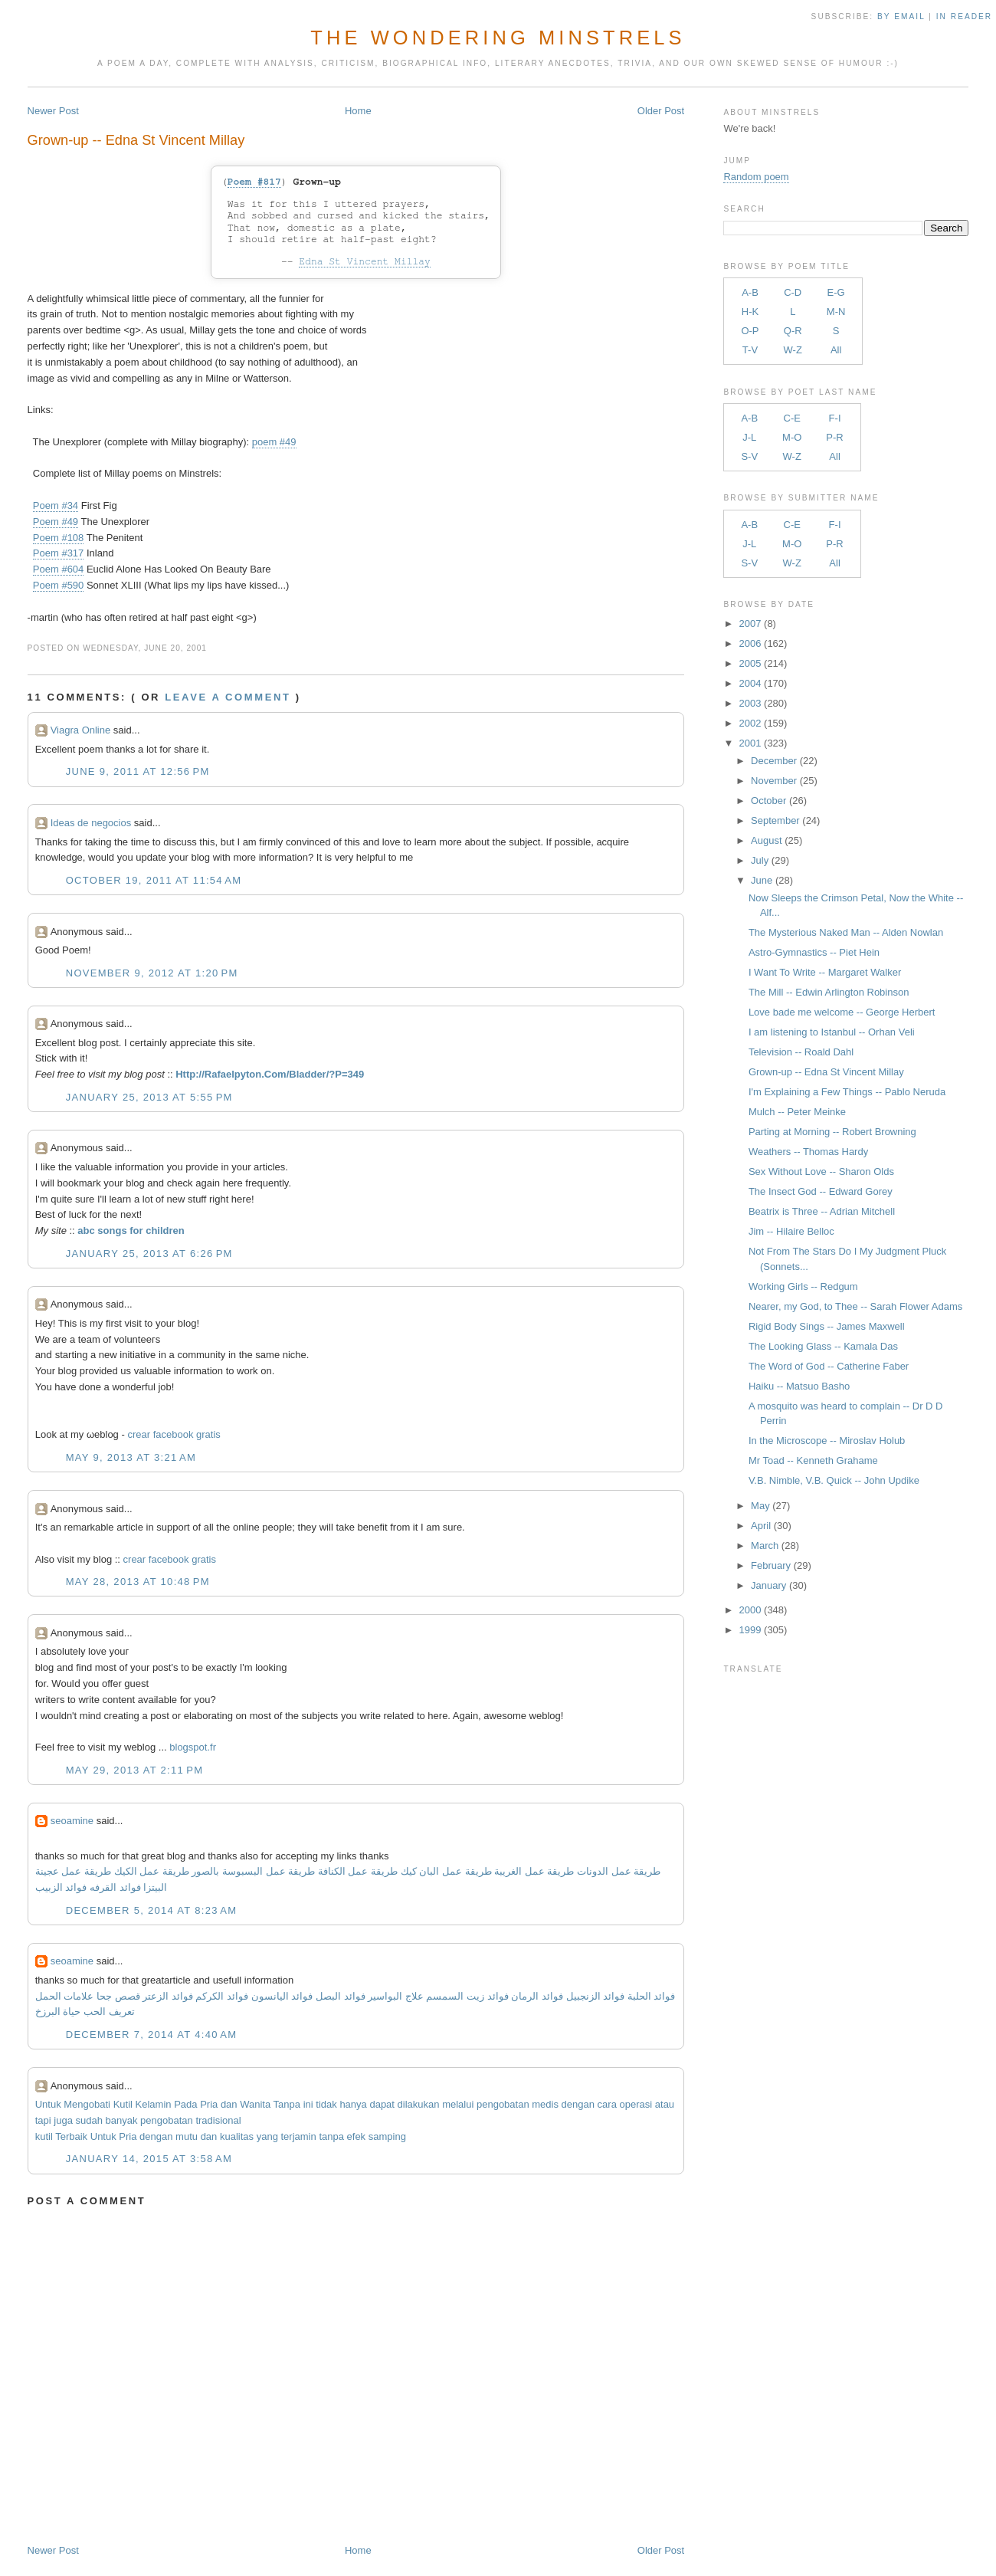 This screenshot has height=2576, width=996. Describe the element at coordinates (135, 1770) in the screenshot. I see `May 29, 2013 at 2:11 PM` at that location.